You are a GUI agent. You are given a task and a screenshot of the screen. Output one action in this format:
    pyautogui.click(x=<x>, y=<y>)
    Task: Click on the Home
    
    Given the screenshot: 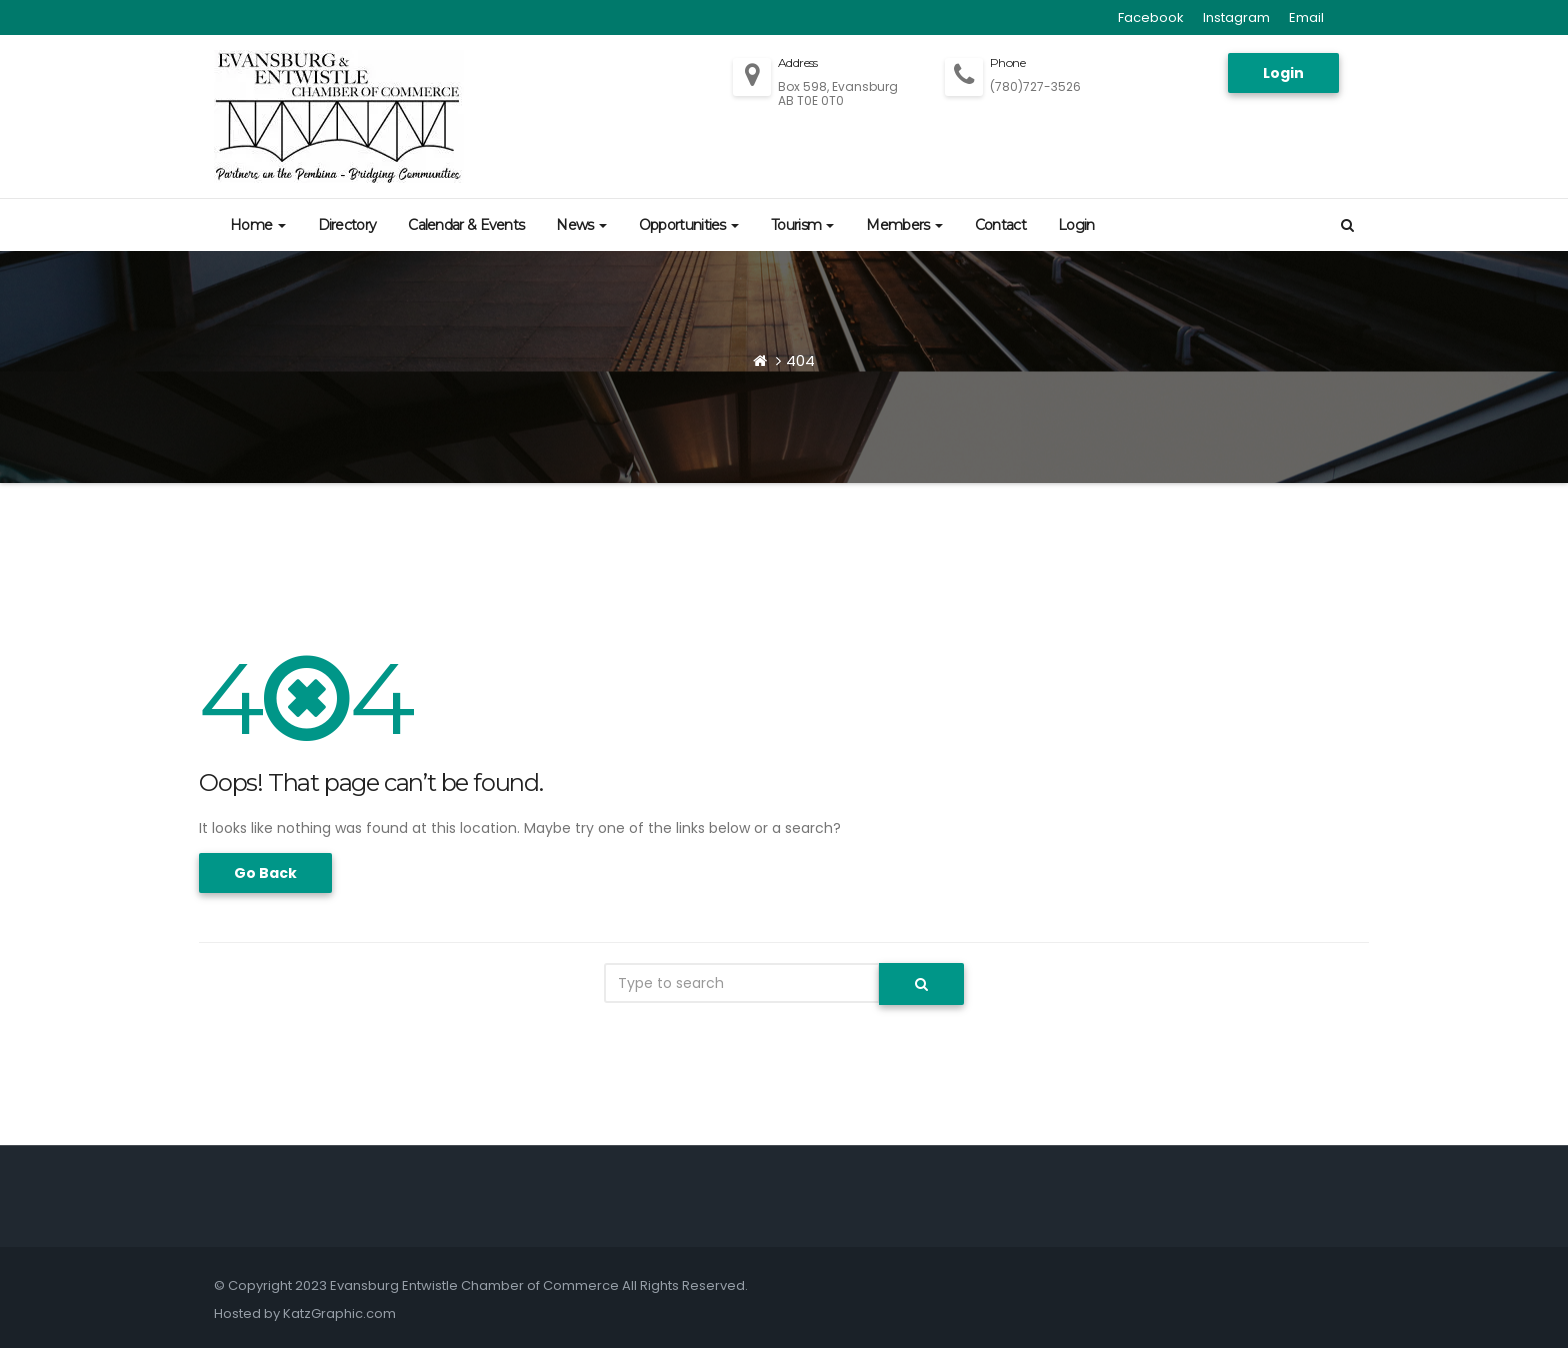 What is the action you would take?
    pyautogui.click(x=258, y=225)
    